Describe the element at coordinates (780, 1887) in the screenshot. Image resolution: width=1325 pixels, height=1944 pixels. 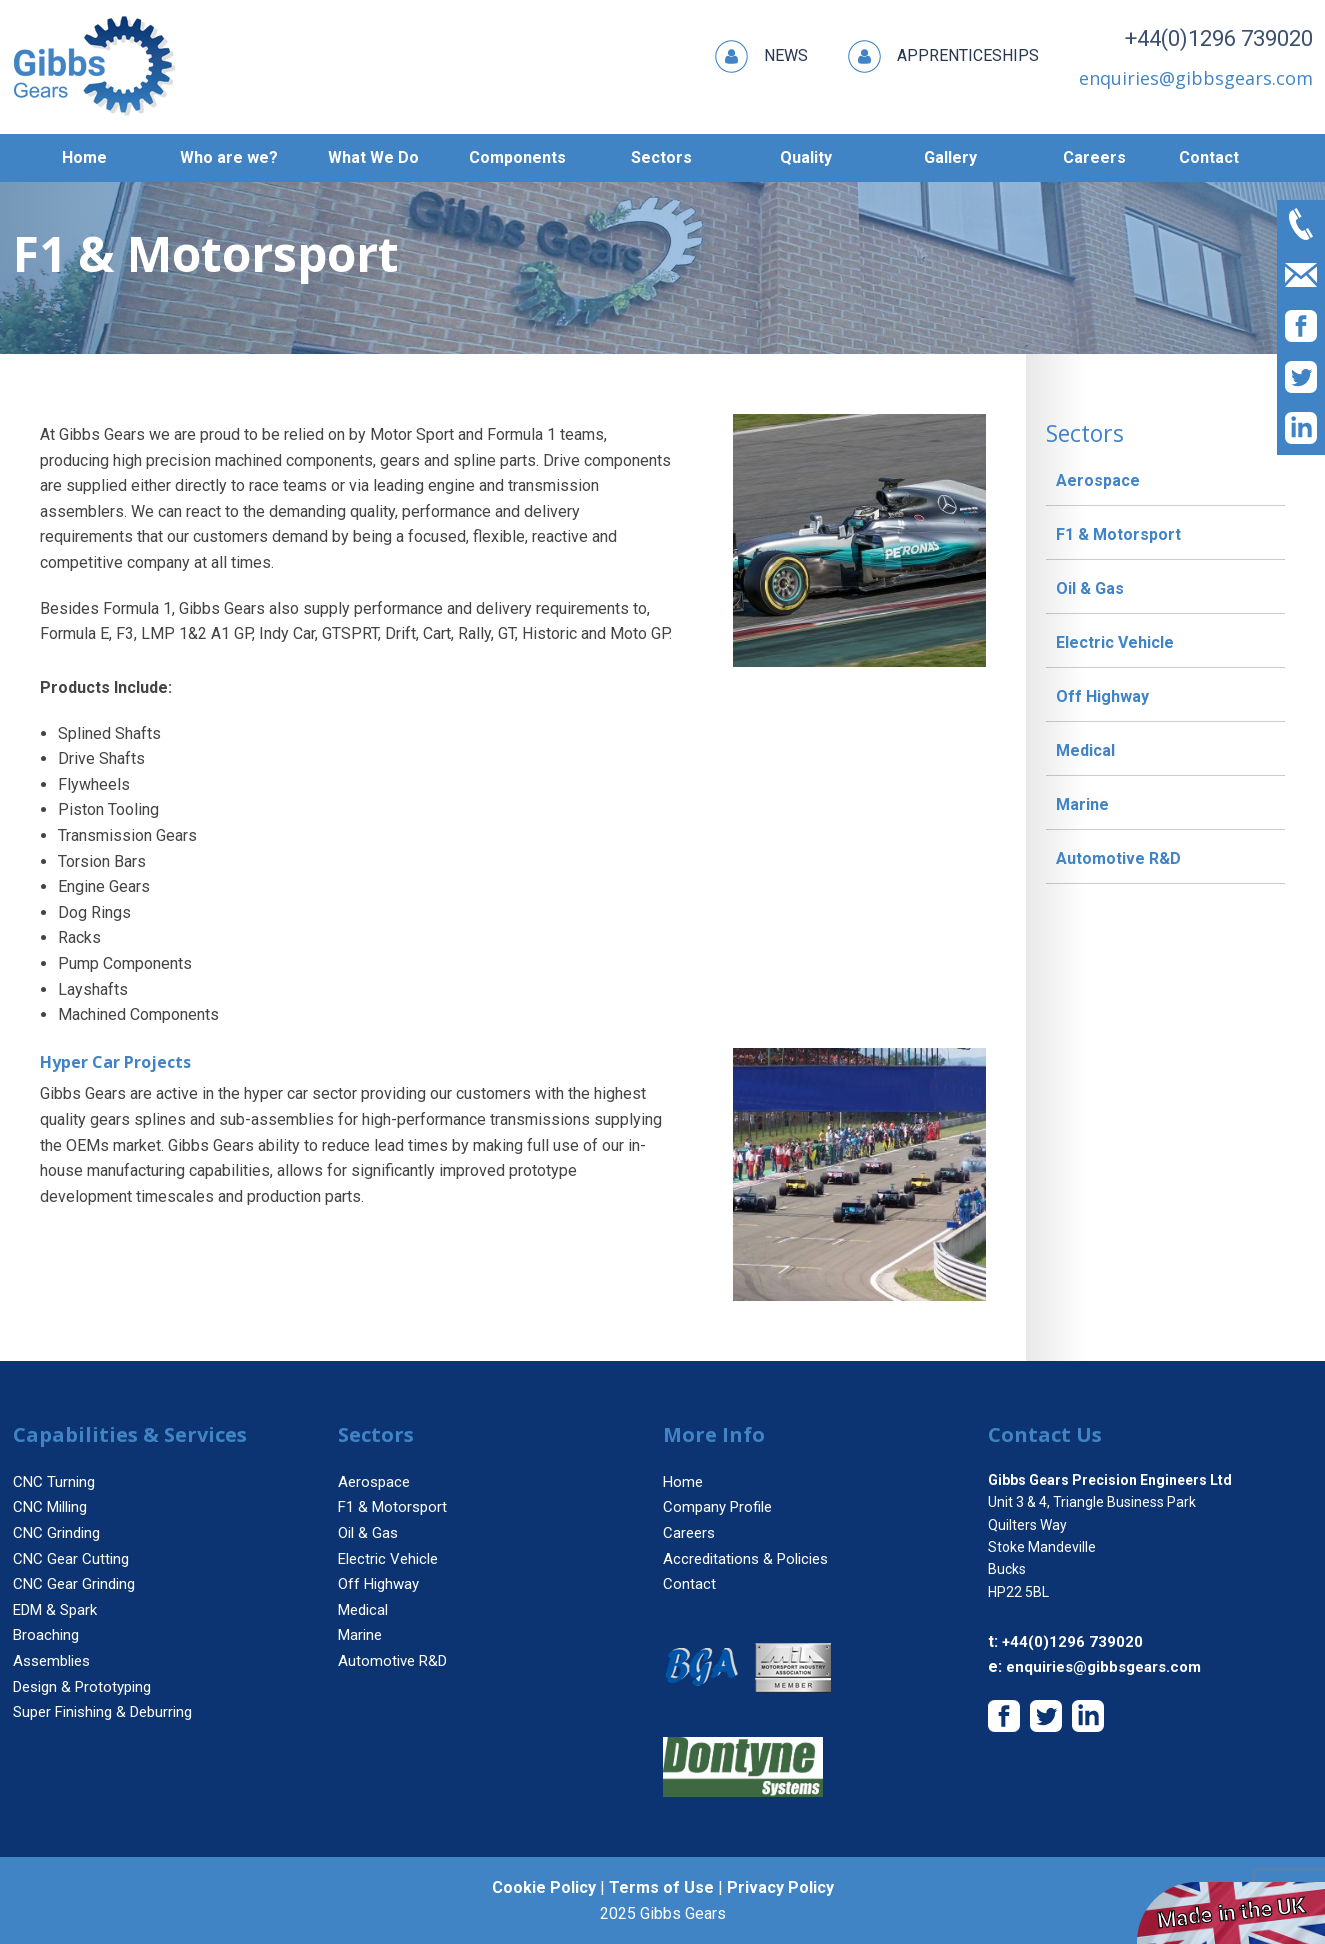
I see `Privacy Policy` at that location.